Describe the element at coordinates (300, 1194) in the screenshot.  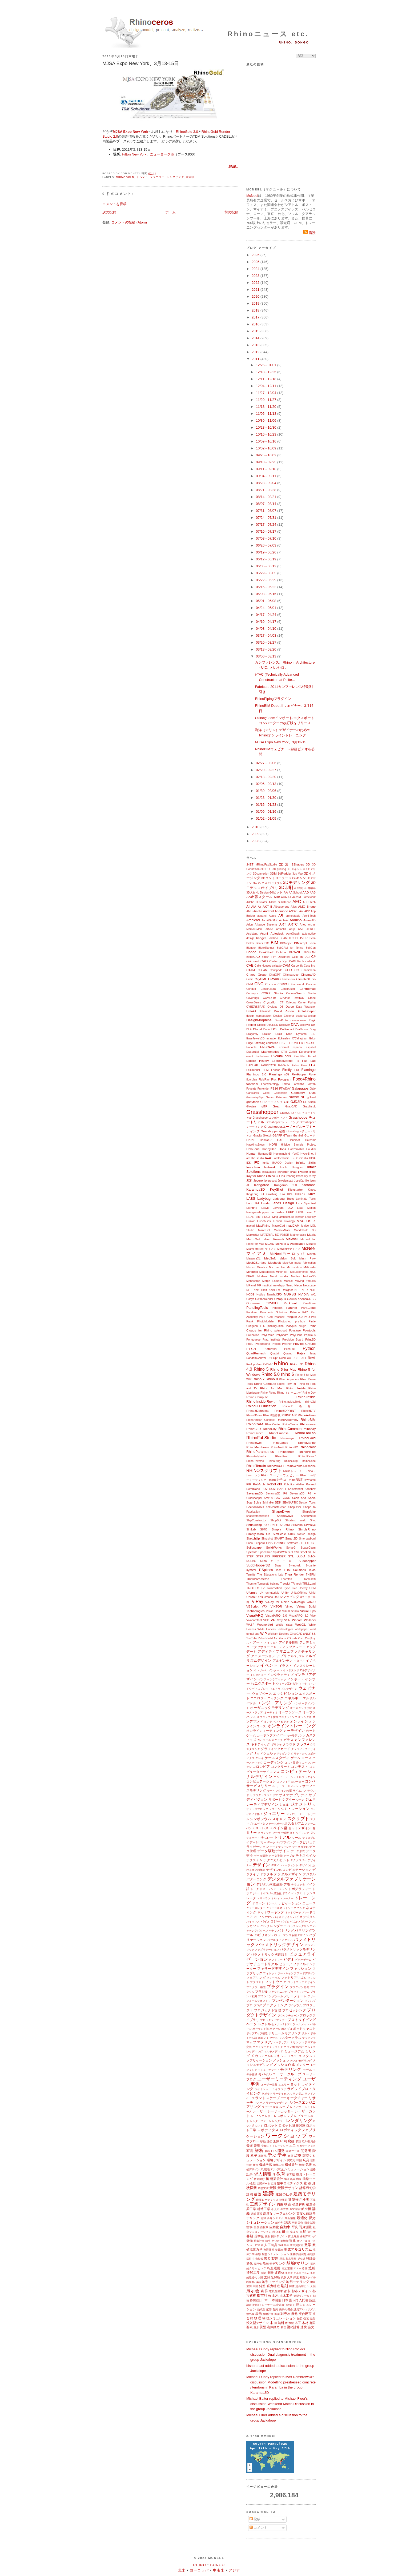
I see `KUBRIX` at that location.